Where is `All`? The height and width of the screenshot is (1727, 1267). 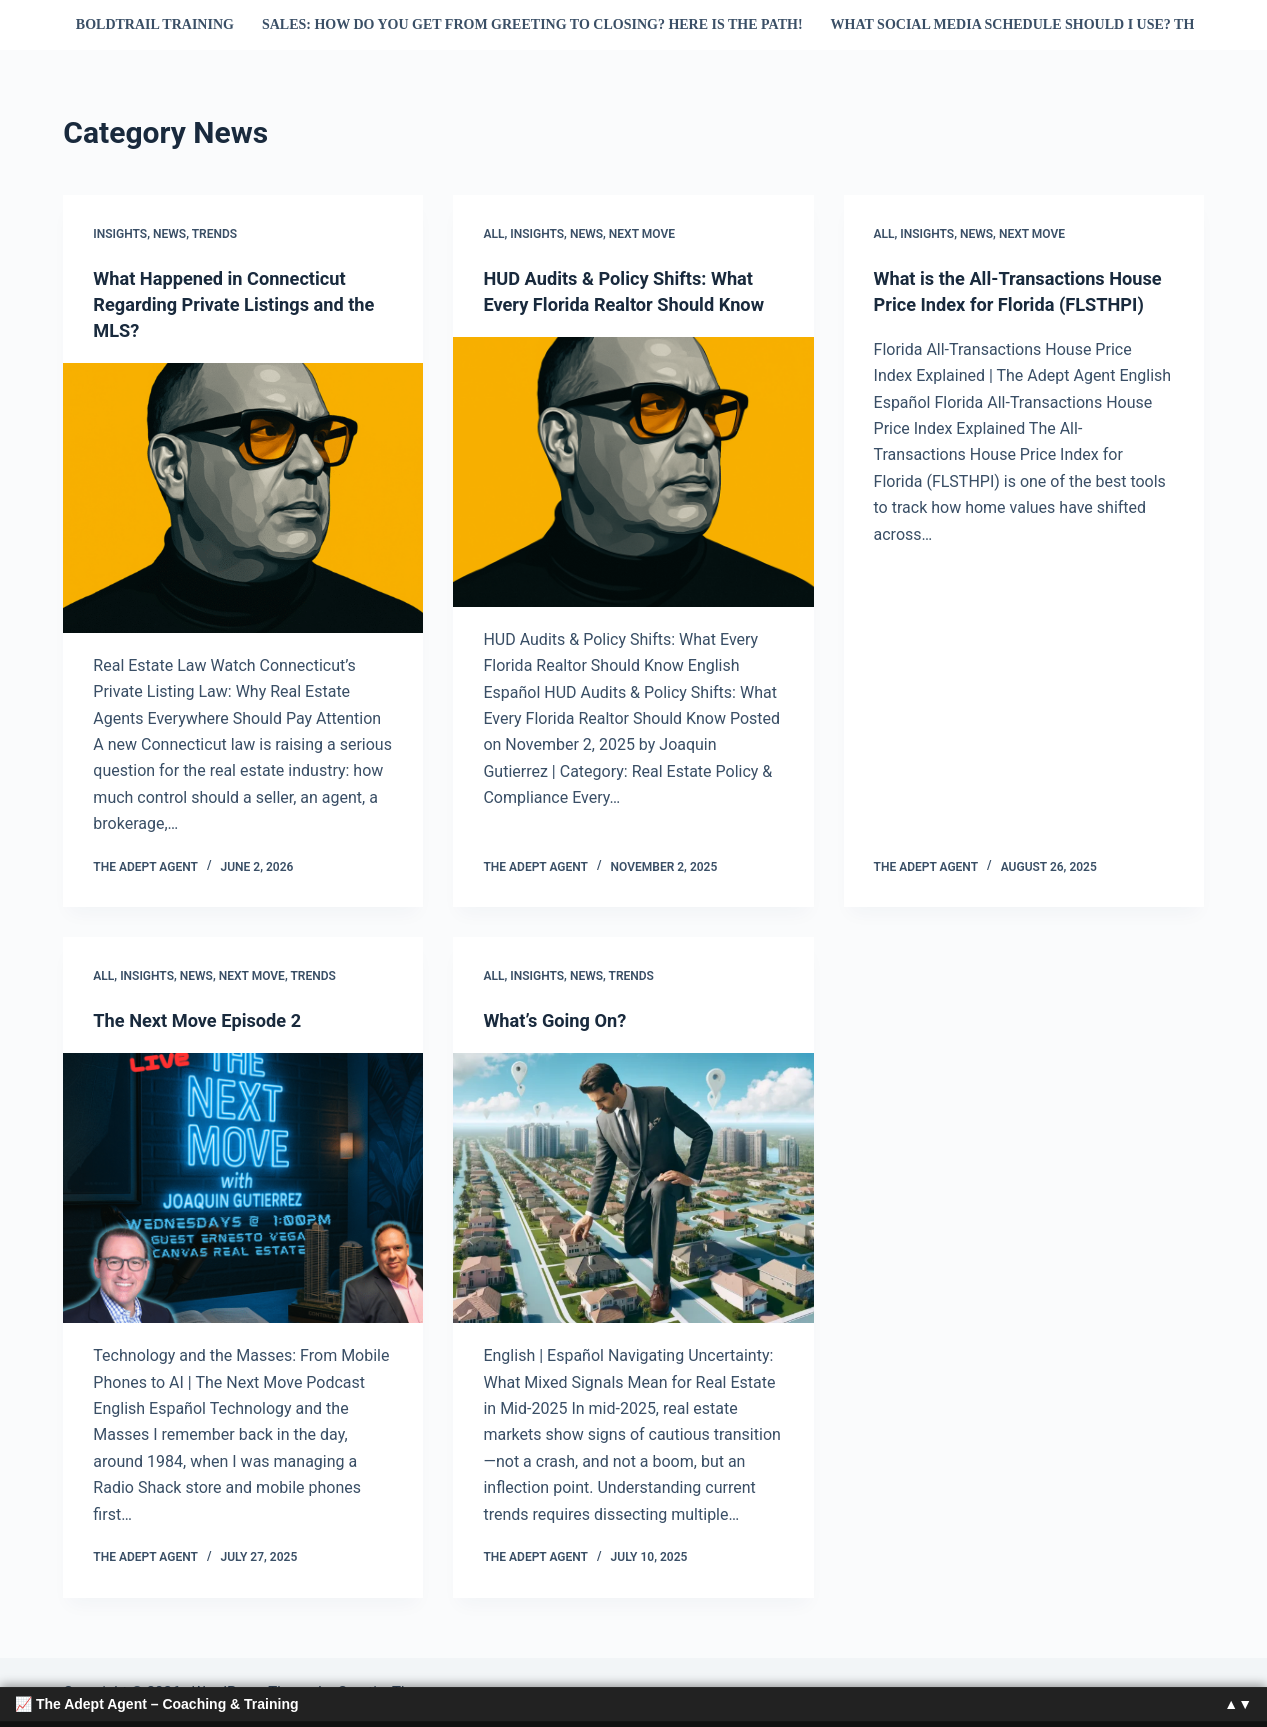
All is located at coordinates (493, 234).